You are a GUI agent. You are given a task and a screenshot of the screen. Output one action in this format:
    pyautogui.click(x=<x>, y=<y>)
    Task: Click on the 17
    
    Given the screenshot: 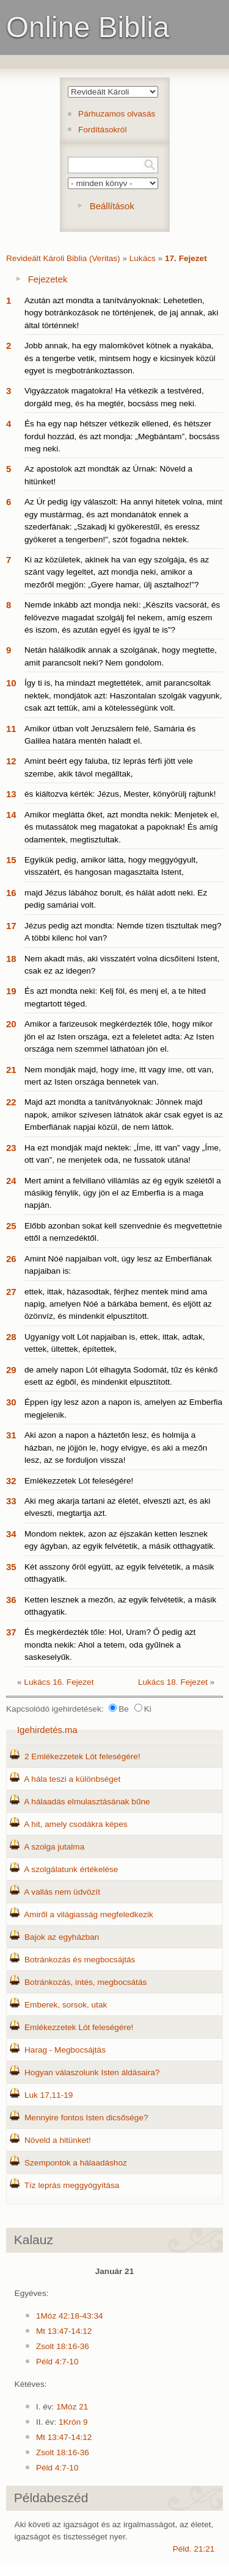 What is the action you would take?
    pyautogui.click(x=11, y=925)
    